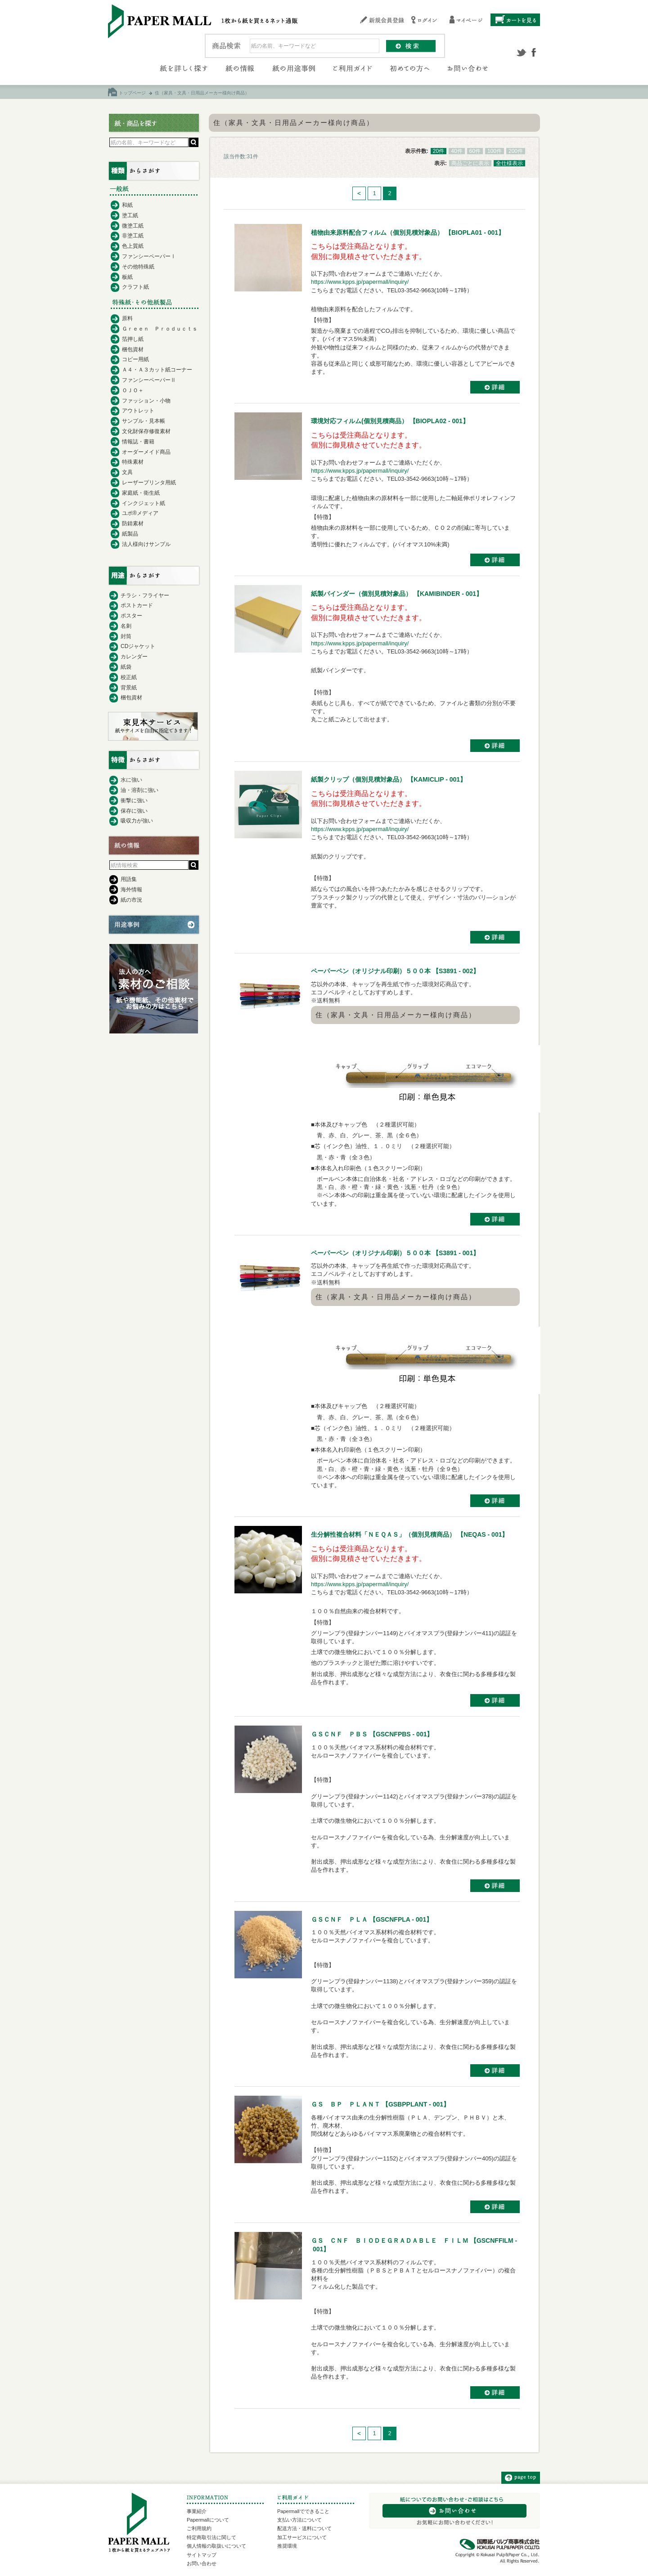 The image size is (648, 2576). Describe the element at coordinates (146, 544) in the screenshot. I see `法人様向けサンプル` at that location.